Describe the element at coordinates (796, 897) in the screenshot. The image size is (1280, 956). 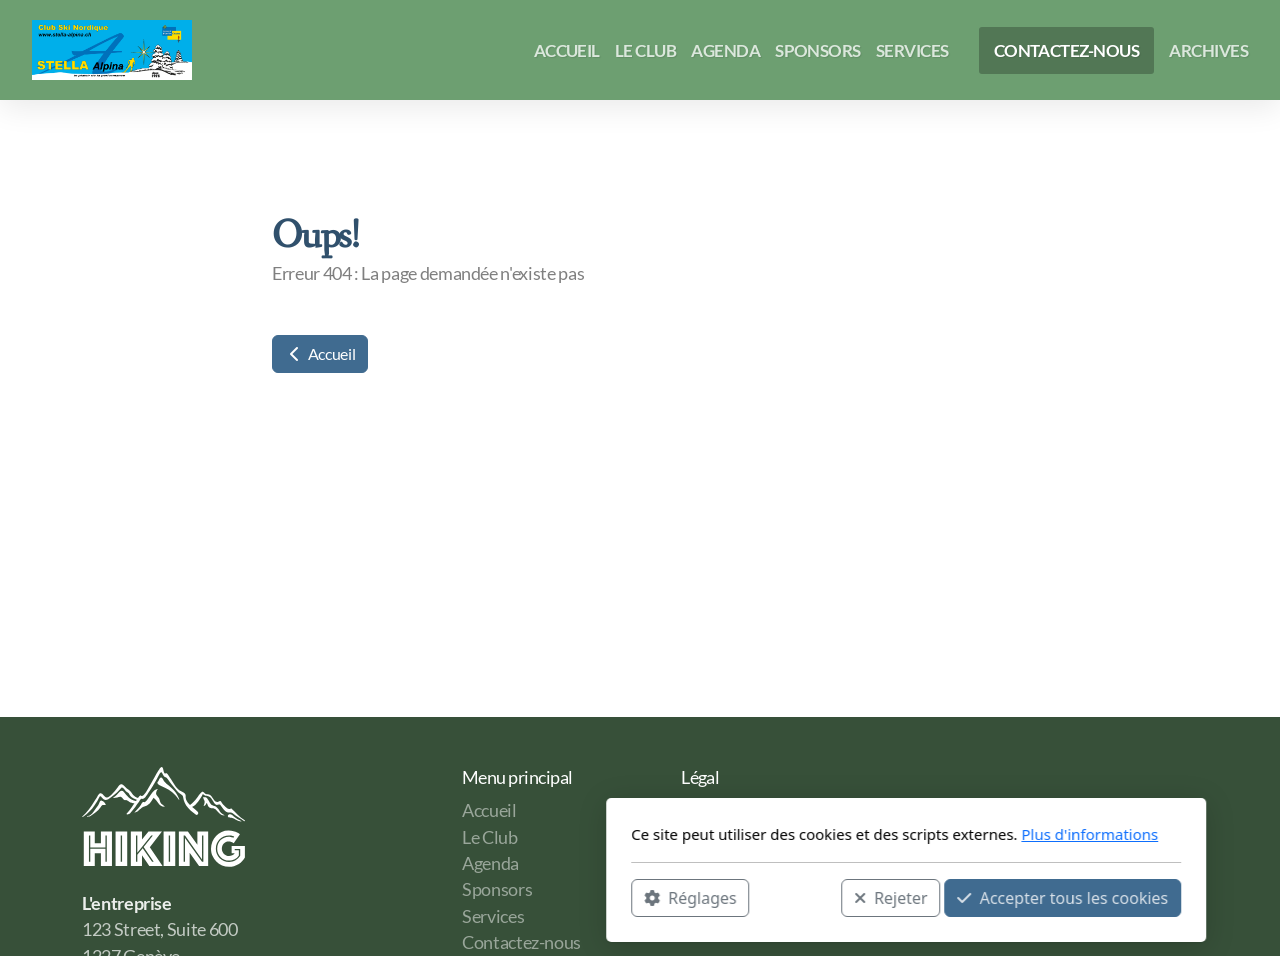
I see `Accepter tous les cookies` at that location.